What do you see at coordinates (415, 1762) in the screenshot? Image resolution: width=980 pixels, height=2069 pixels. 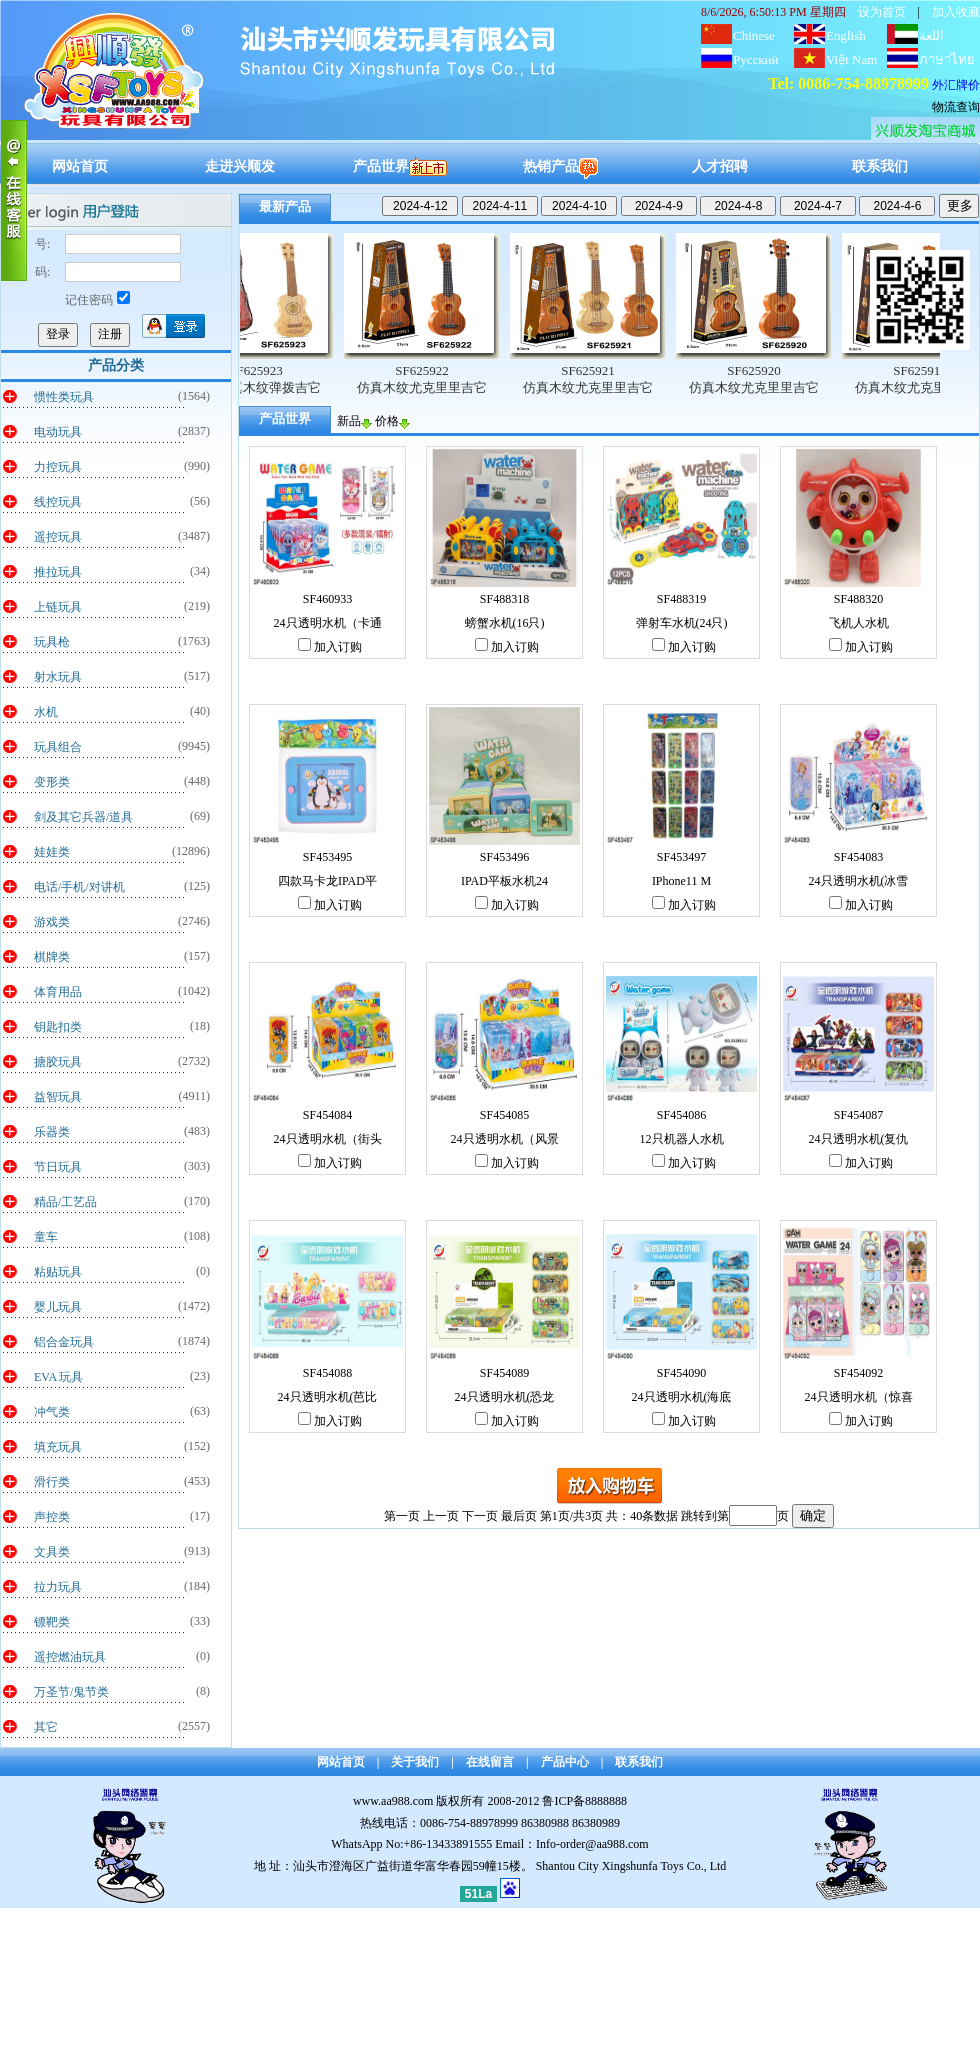 I see `关于我们` at bounding box center [415, 1762].